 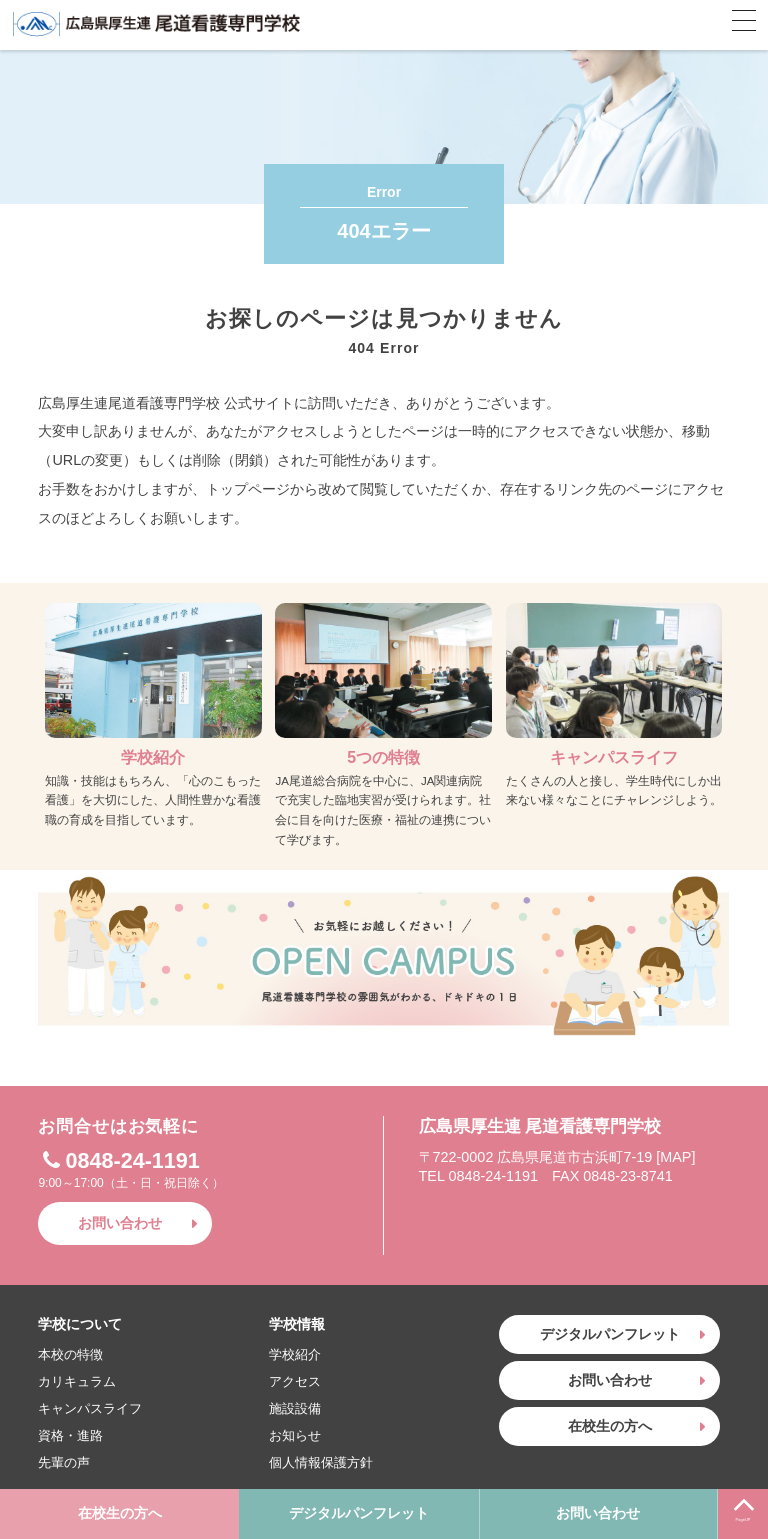 What do you see at coordinates (295, 1435) in the screenshot?
I see `お知らせ` at bounding box center [295, 1435].